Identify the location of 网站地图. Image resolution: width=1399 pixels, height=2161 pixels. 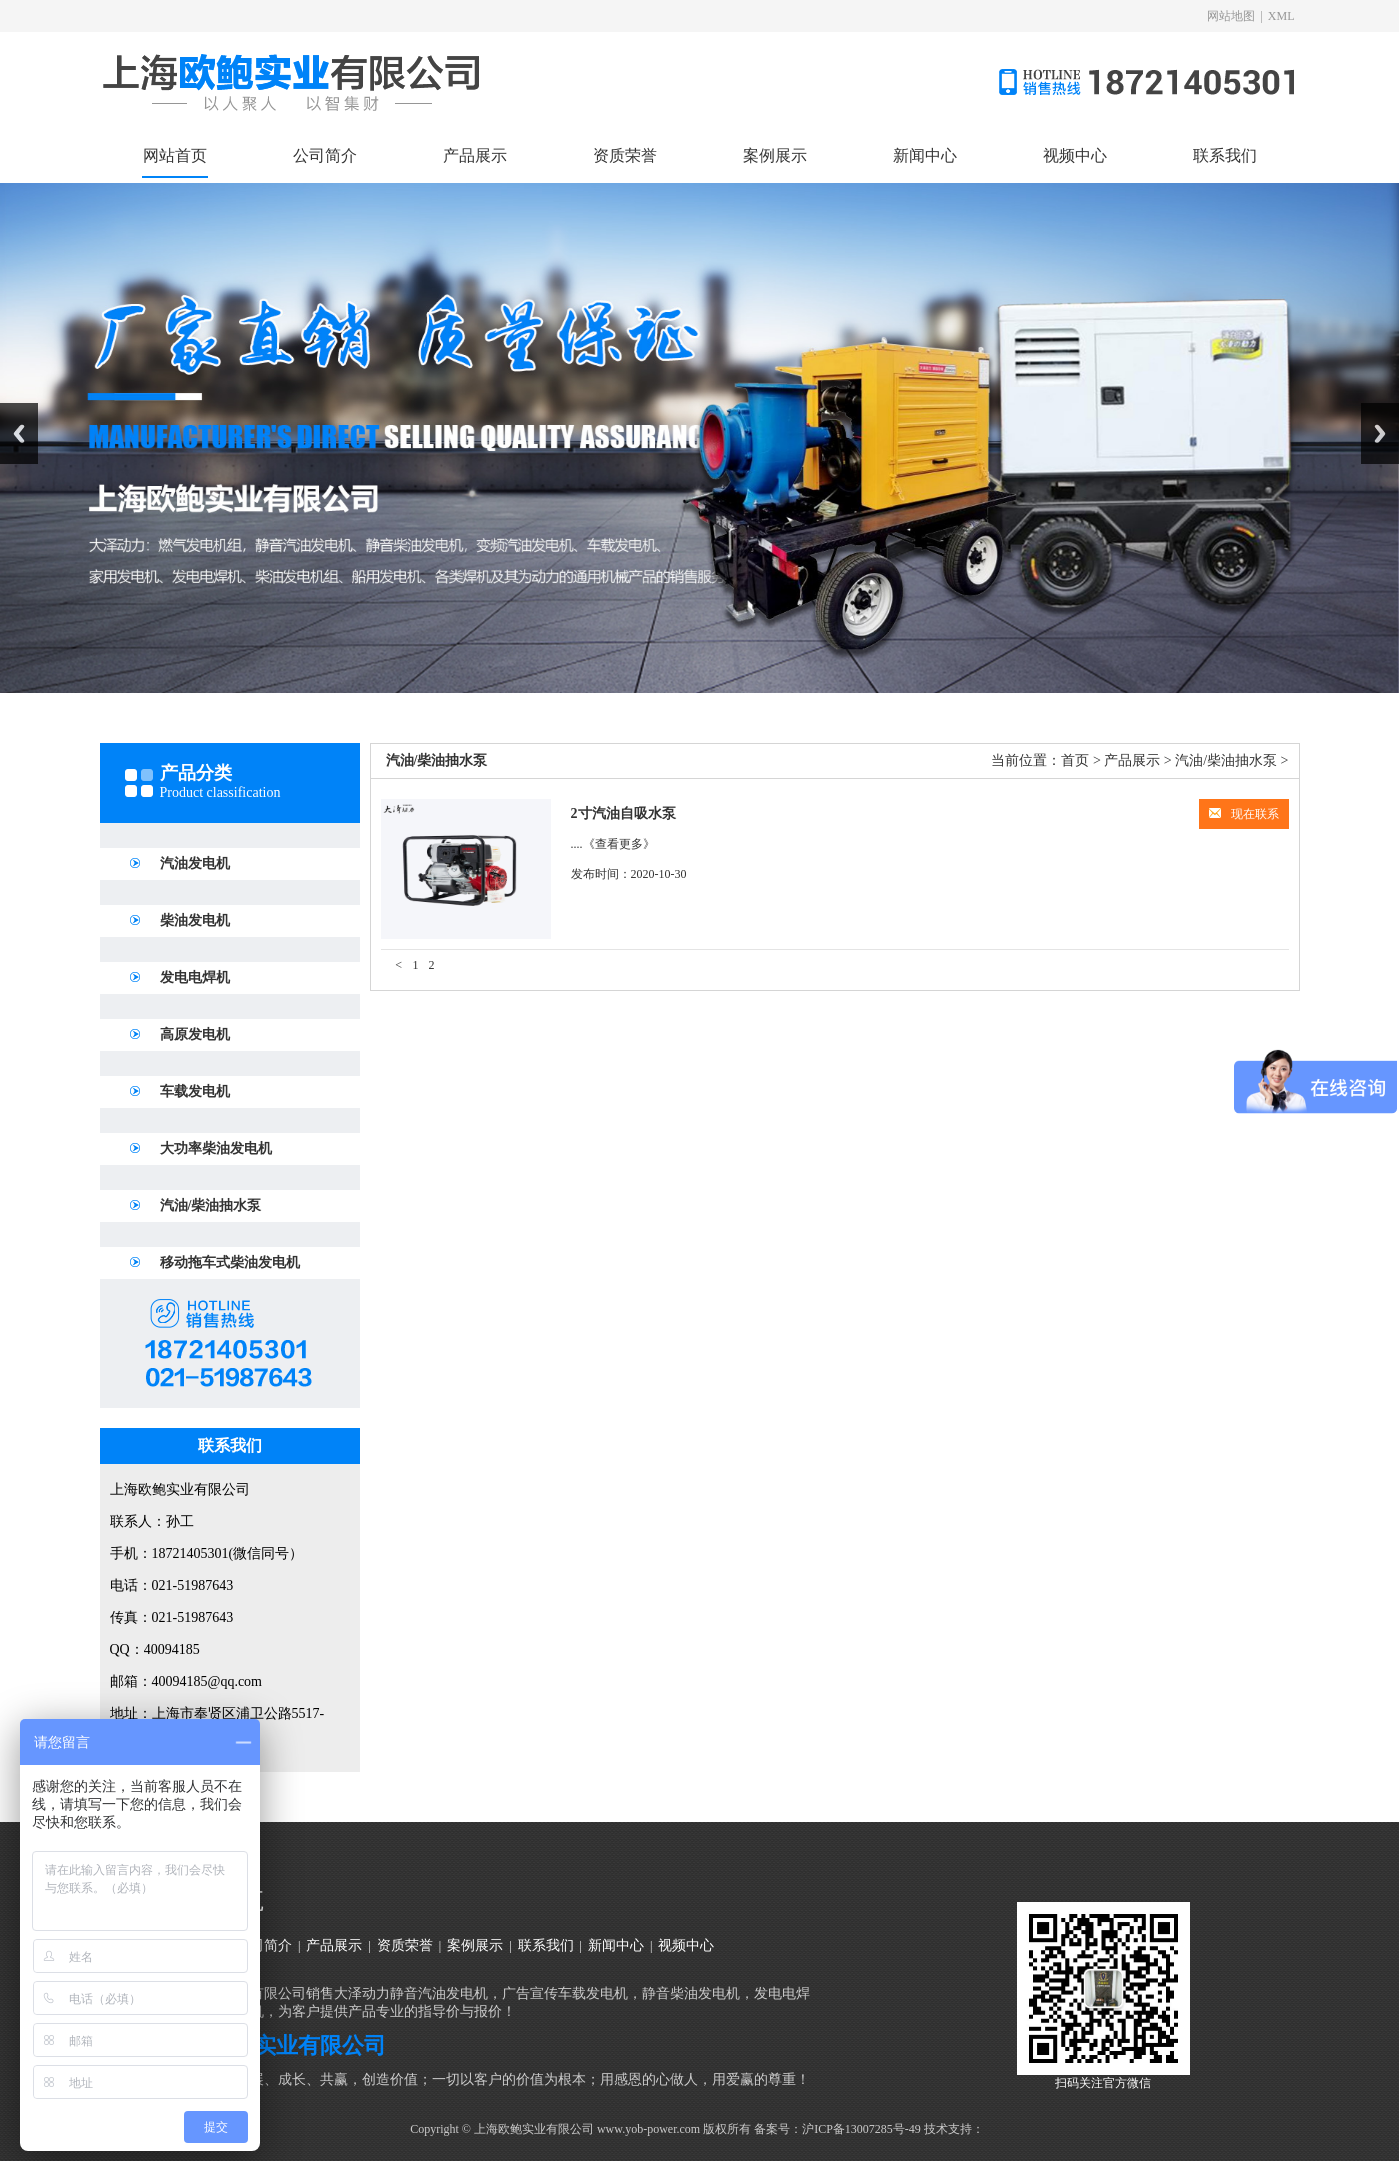
(1231, 16).